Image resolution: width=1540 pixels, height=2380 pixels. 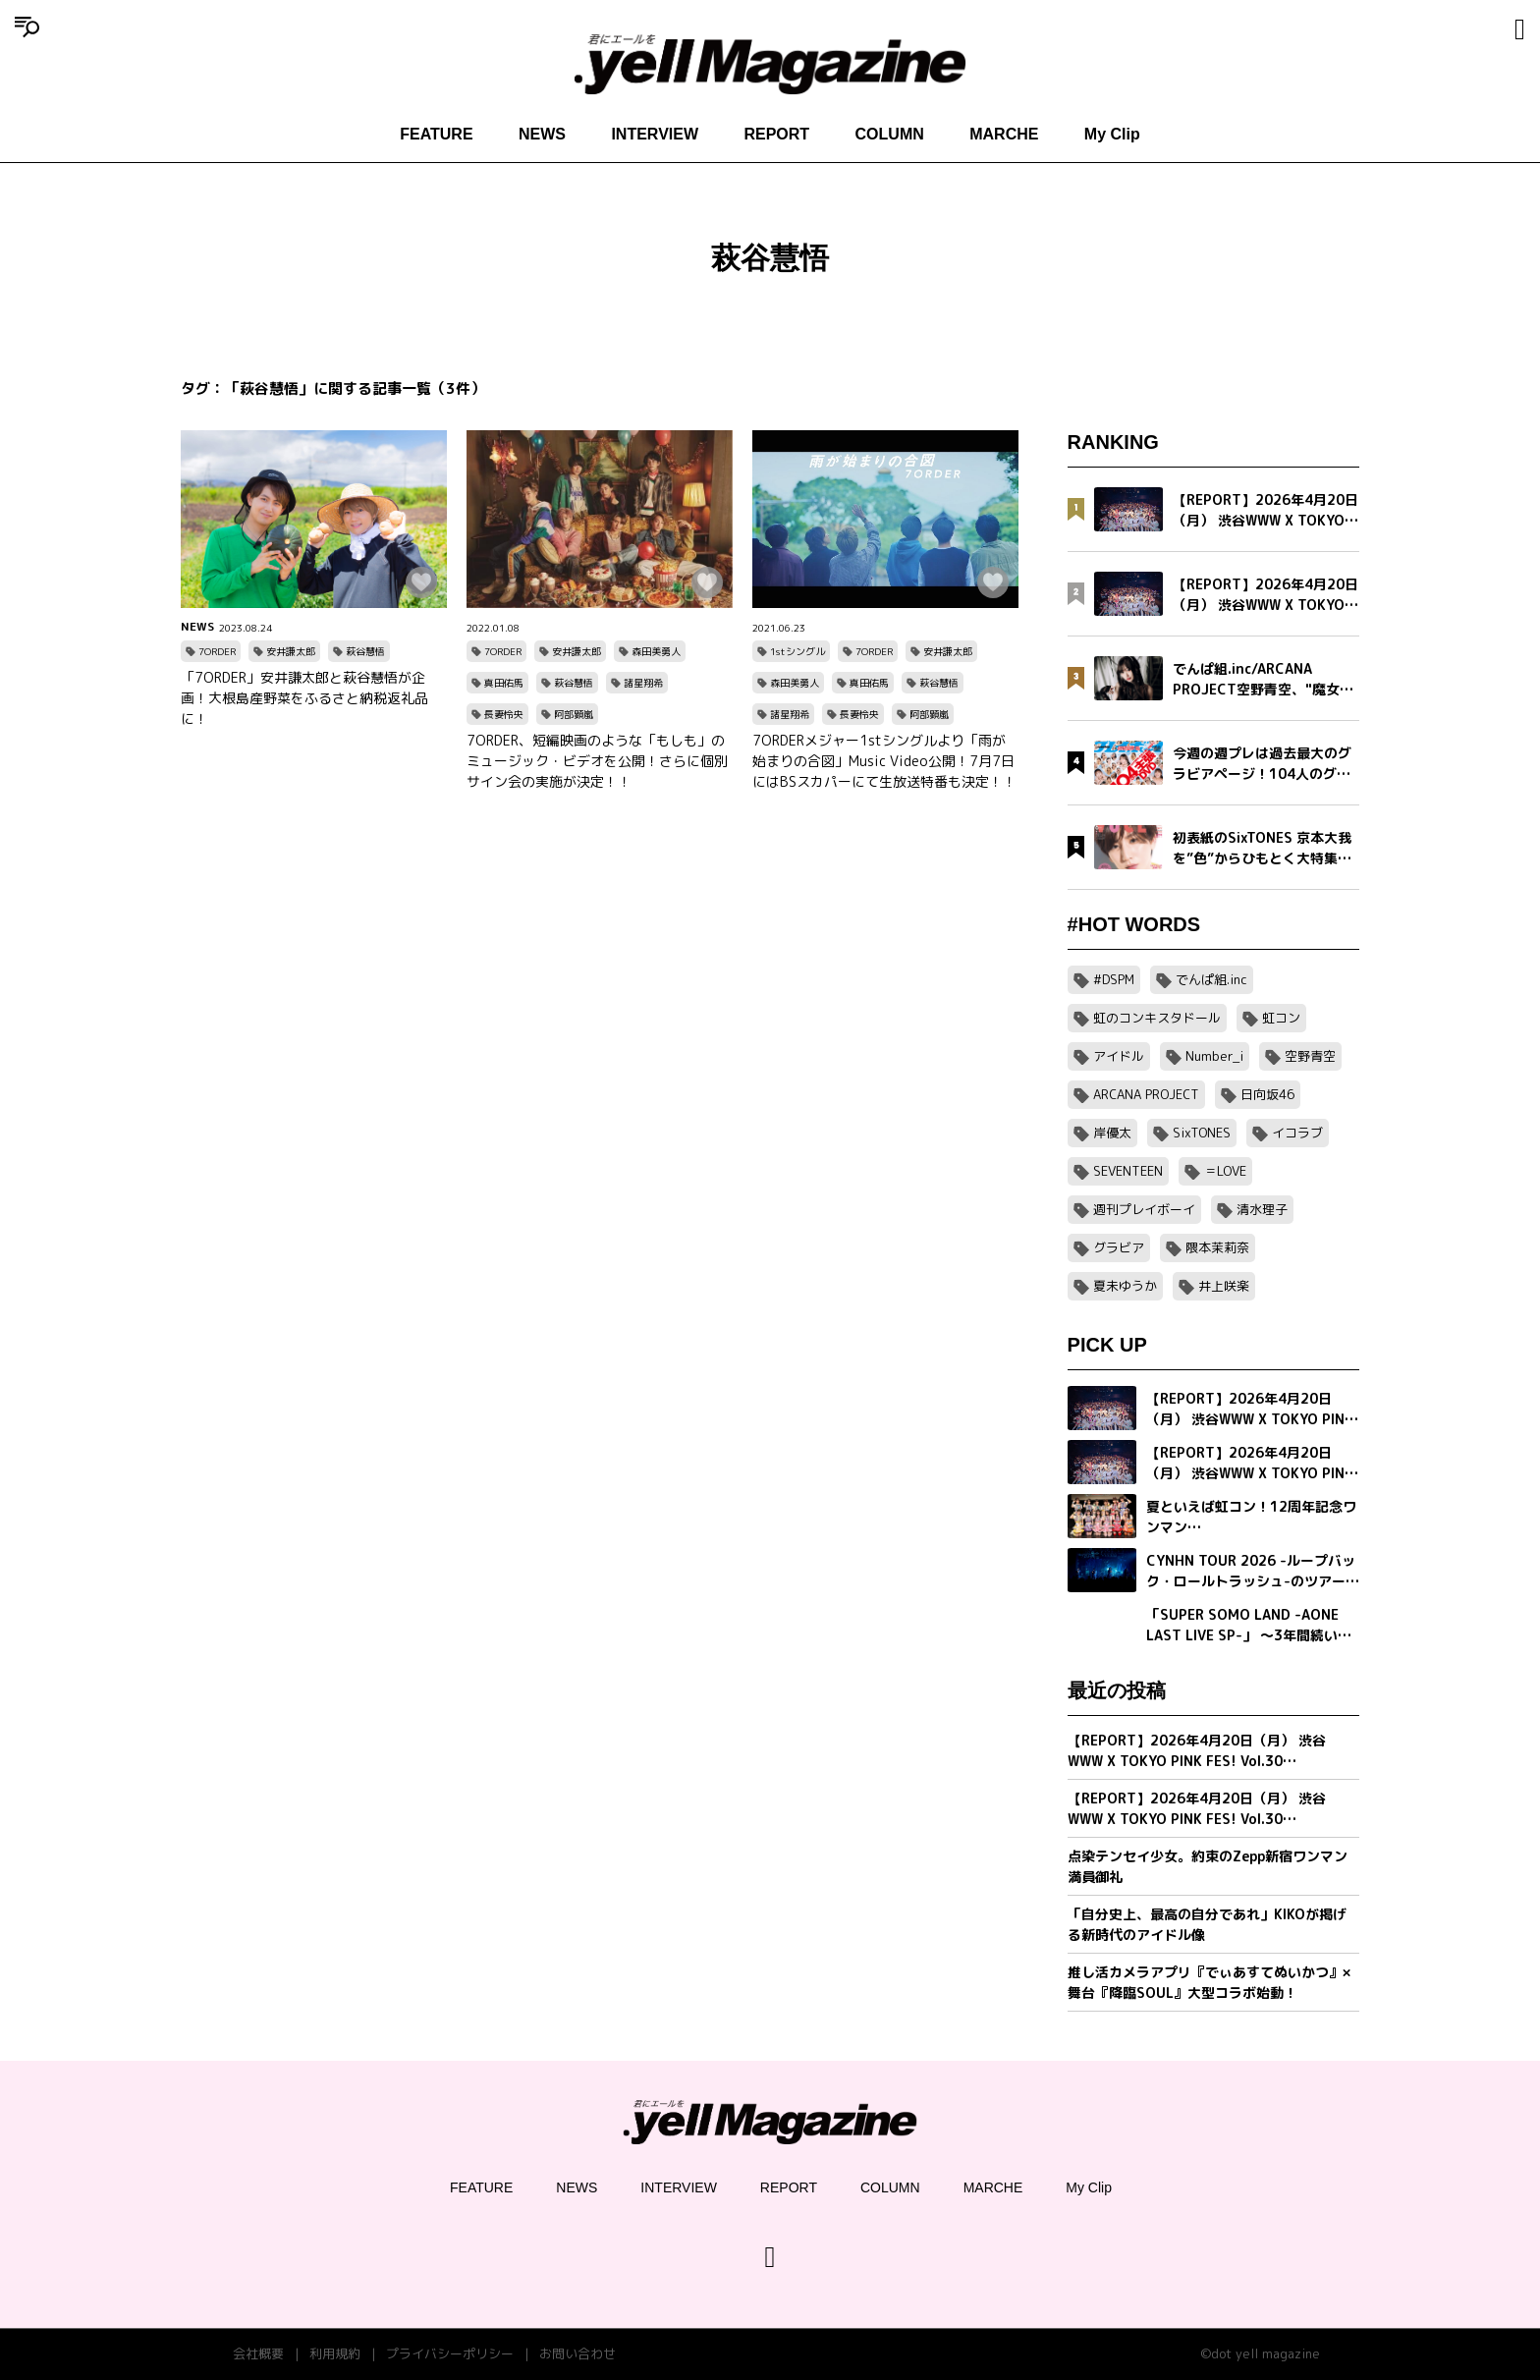 What do you see at coordinates (654, 134) in the screenshot?
I see `INTERVIEW` at bounding box center [654, 134].